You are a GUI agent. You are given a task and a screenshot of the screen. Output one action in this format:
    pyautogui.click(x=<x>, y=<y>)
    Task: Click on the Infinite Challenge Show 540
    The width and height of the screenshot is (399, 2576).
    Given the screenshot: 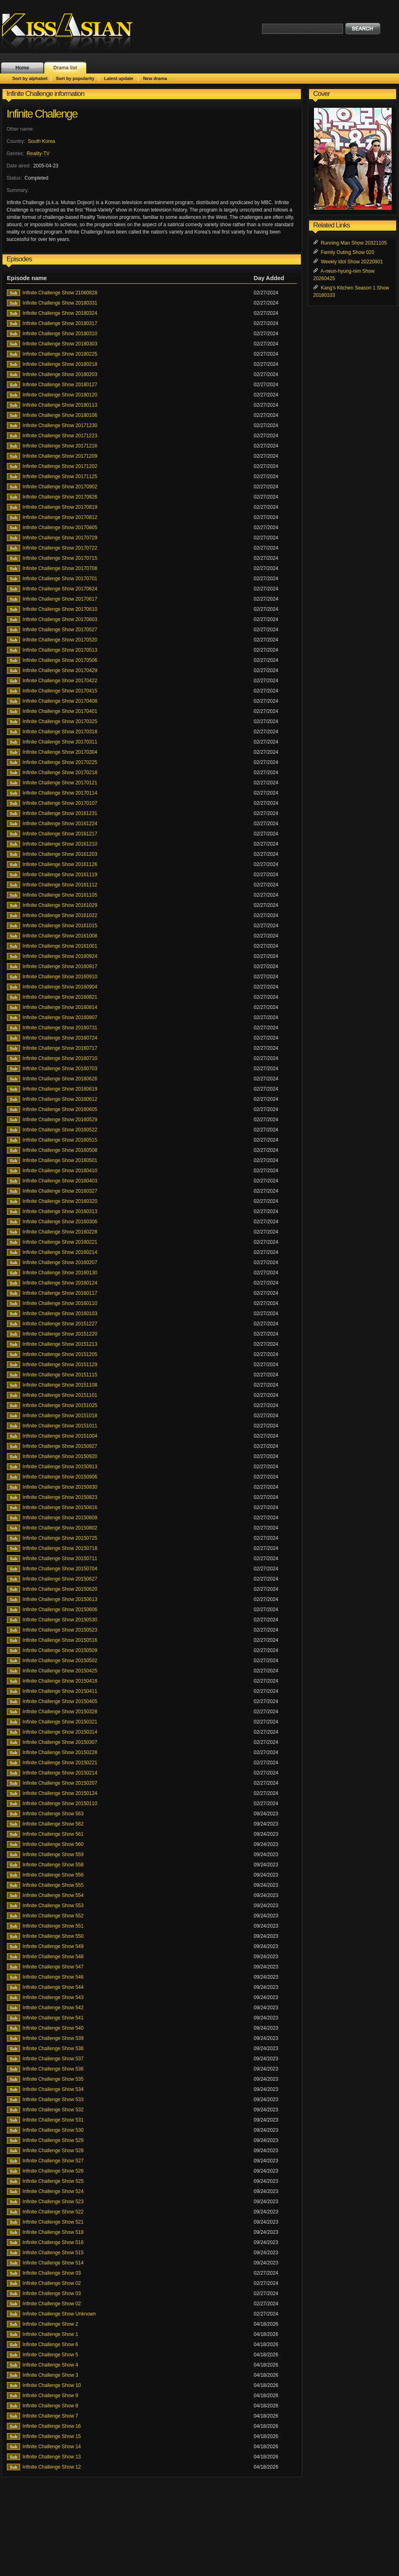 What is the action you would take?
    pyautogui.click(x=52, y=2028)
    